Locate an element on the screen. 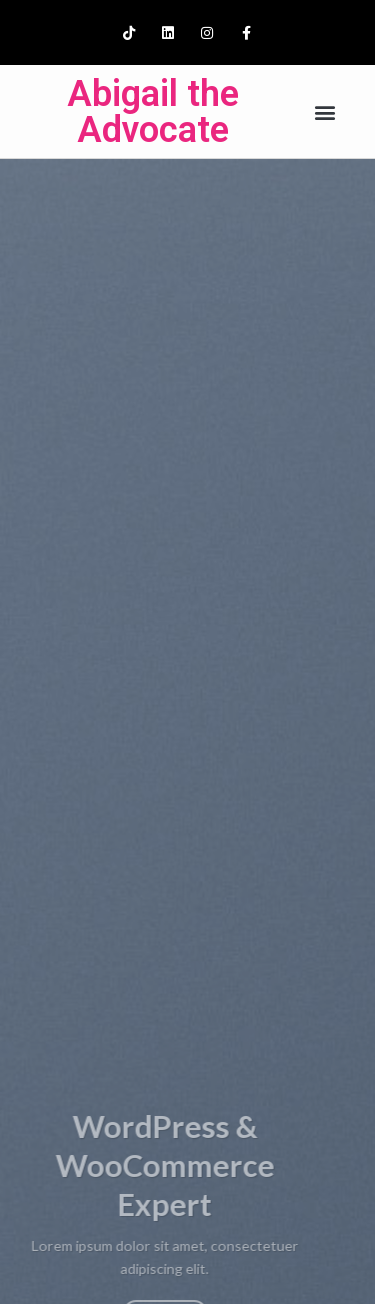 This screenshot has height=1304, width=375. [button] is located at coordinates (324, 111).